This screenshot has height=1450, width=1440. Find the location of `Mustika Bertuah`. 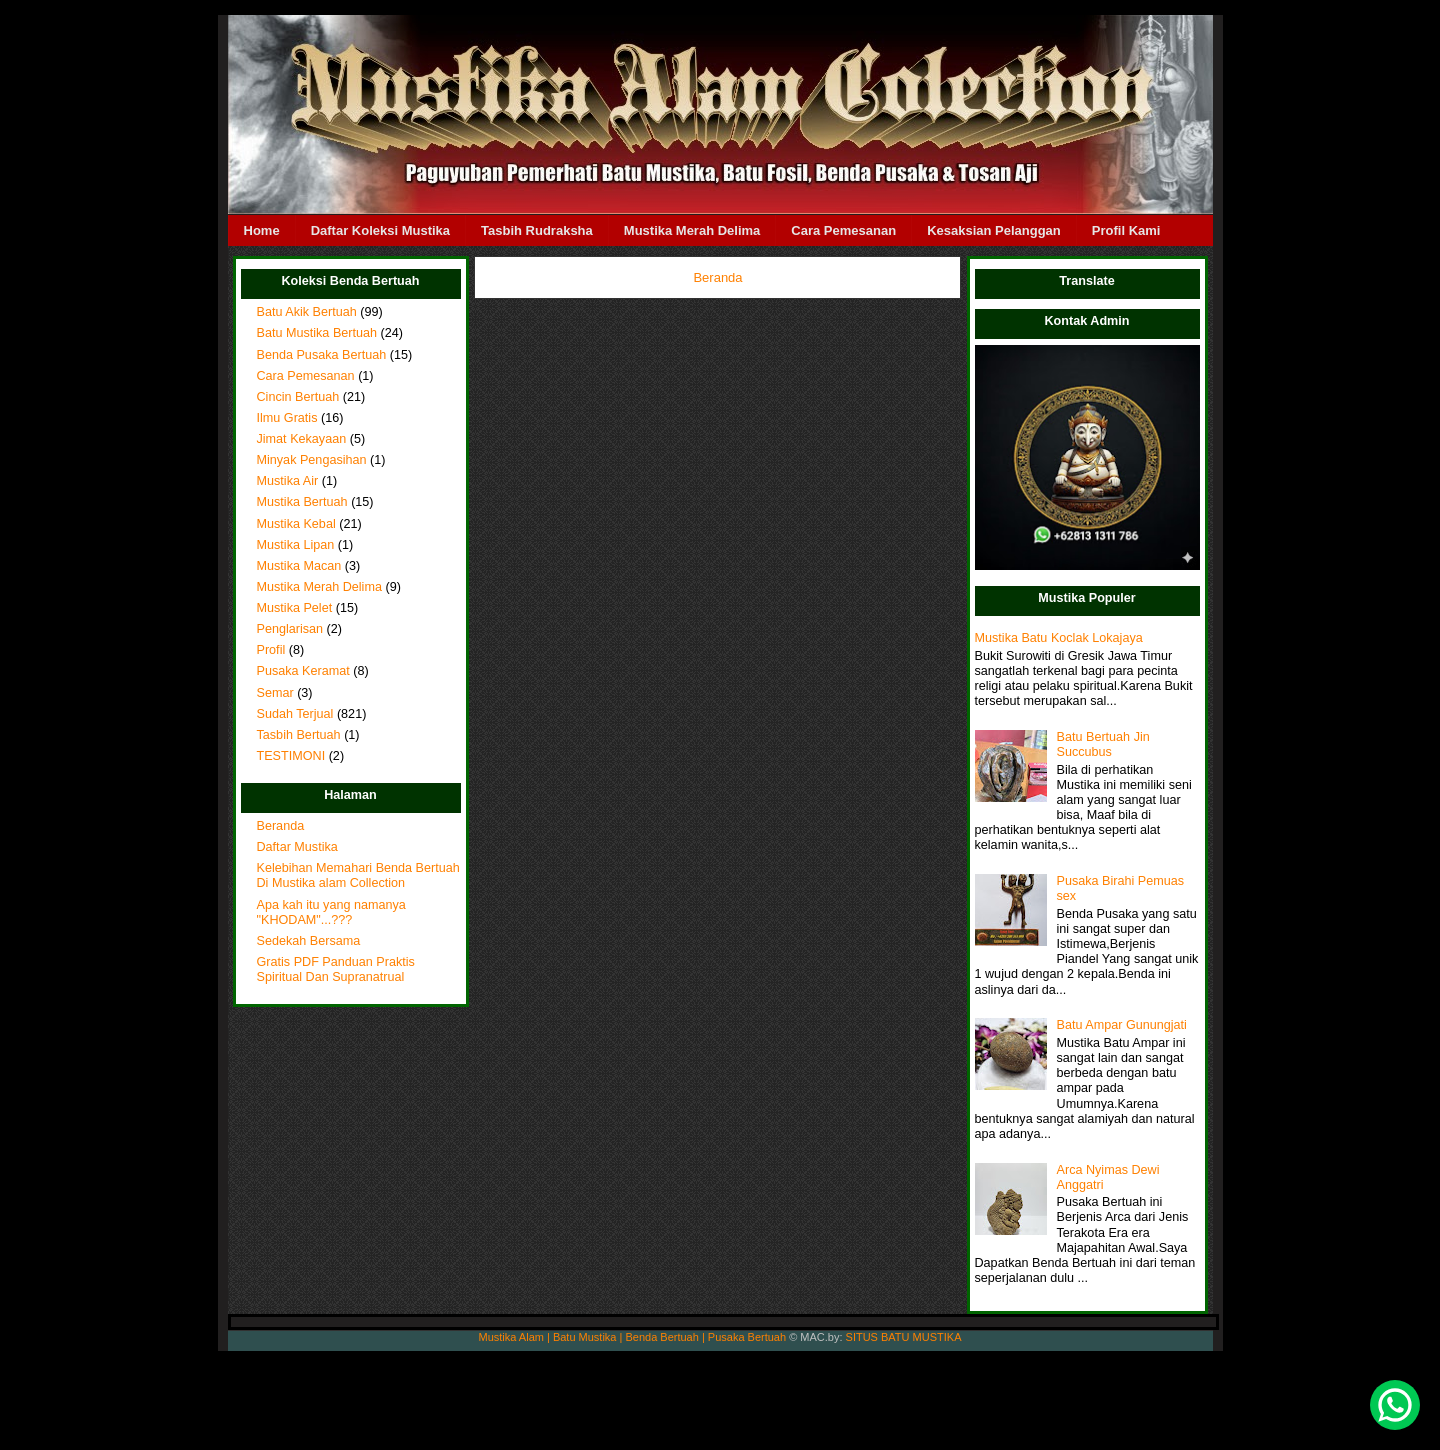

Mustika Bertuah is located at coordinates (302, 502).